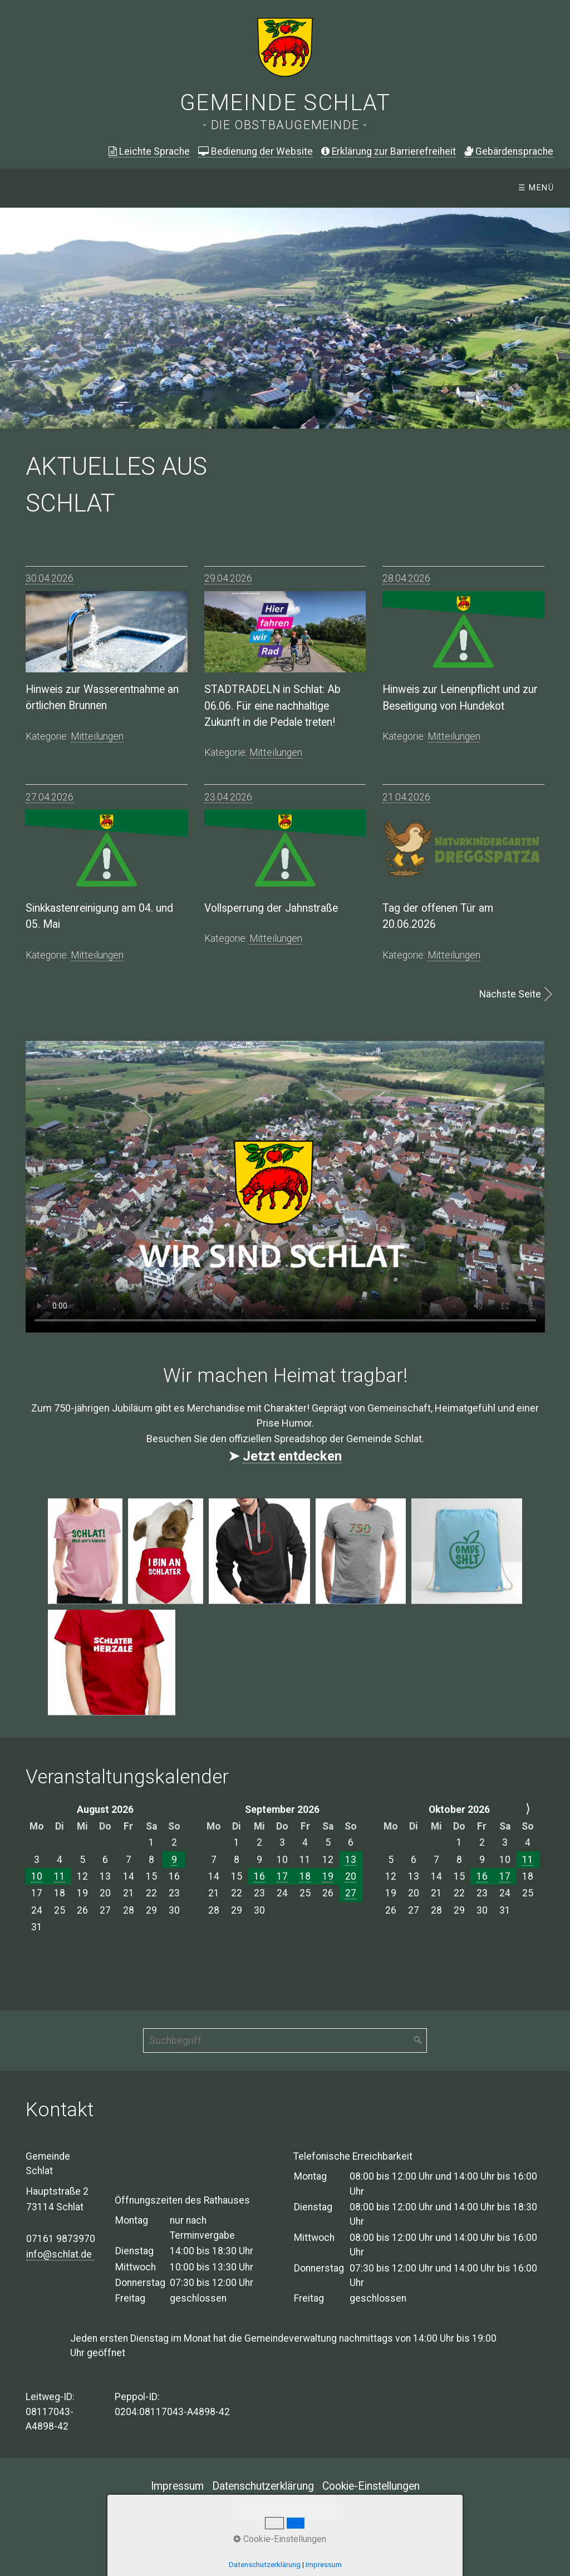 This screenshot has width=570, height=2576. Describe the element at coordinates (259, 1876) in the screenshot. I see `16` at that location.